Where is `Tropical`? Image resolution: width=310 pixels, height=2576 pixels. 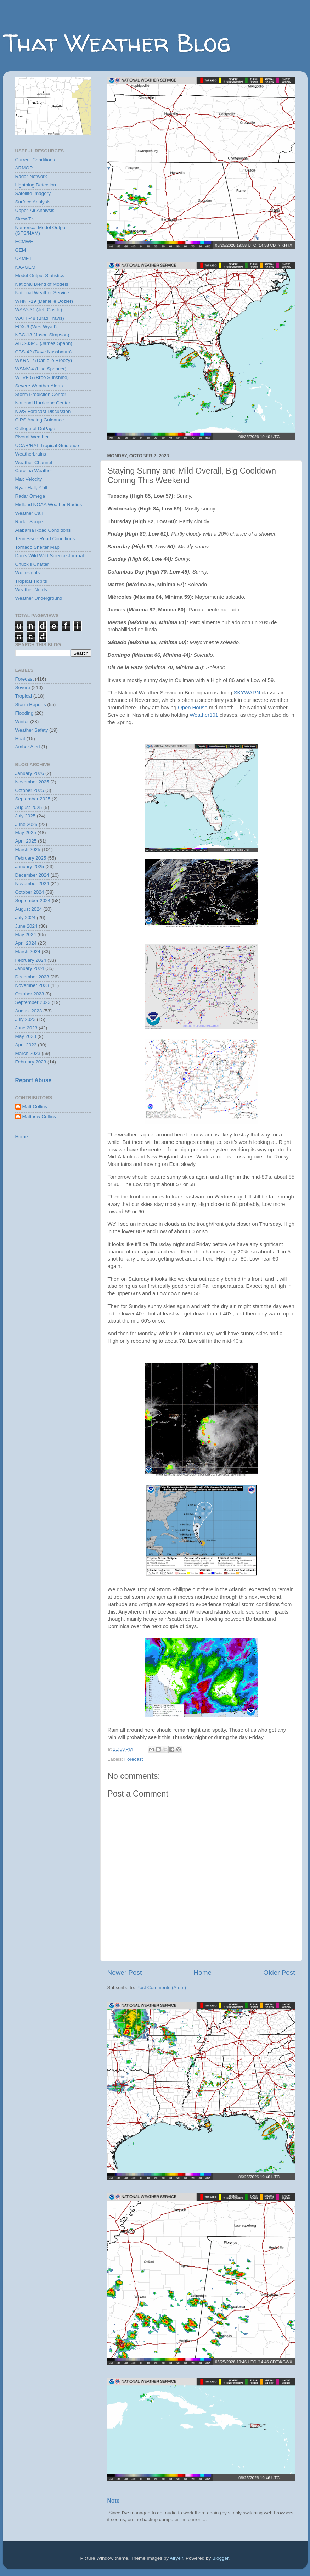
Tropical is located at coordinates (23, 696).